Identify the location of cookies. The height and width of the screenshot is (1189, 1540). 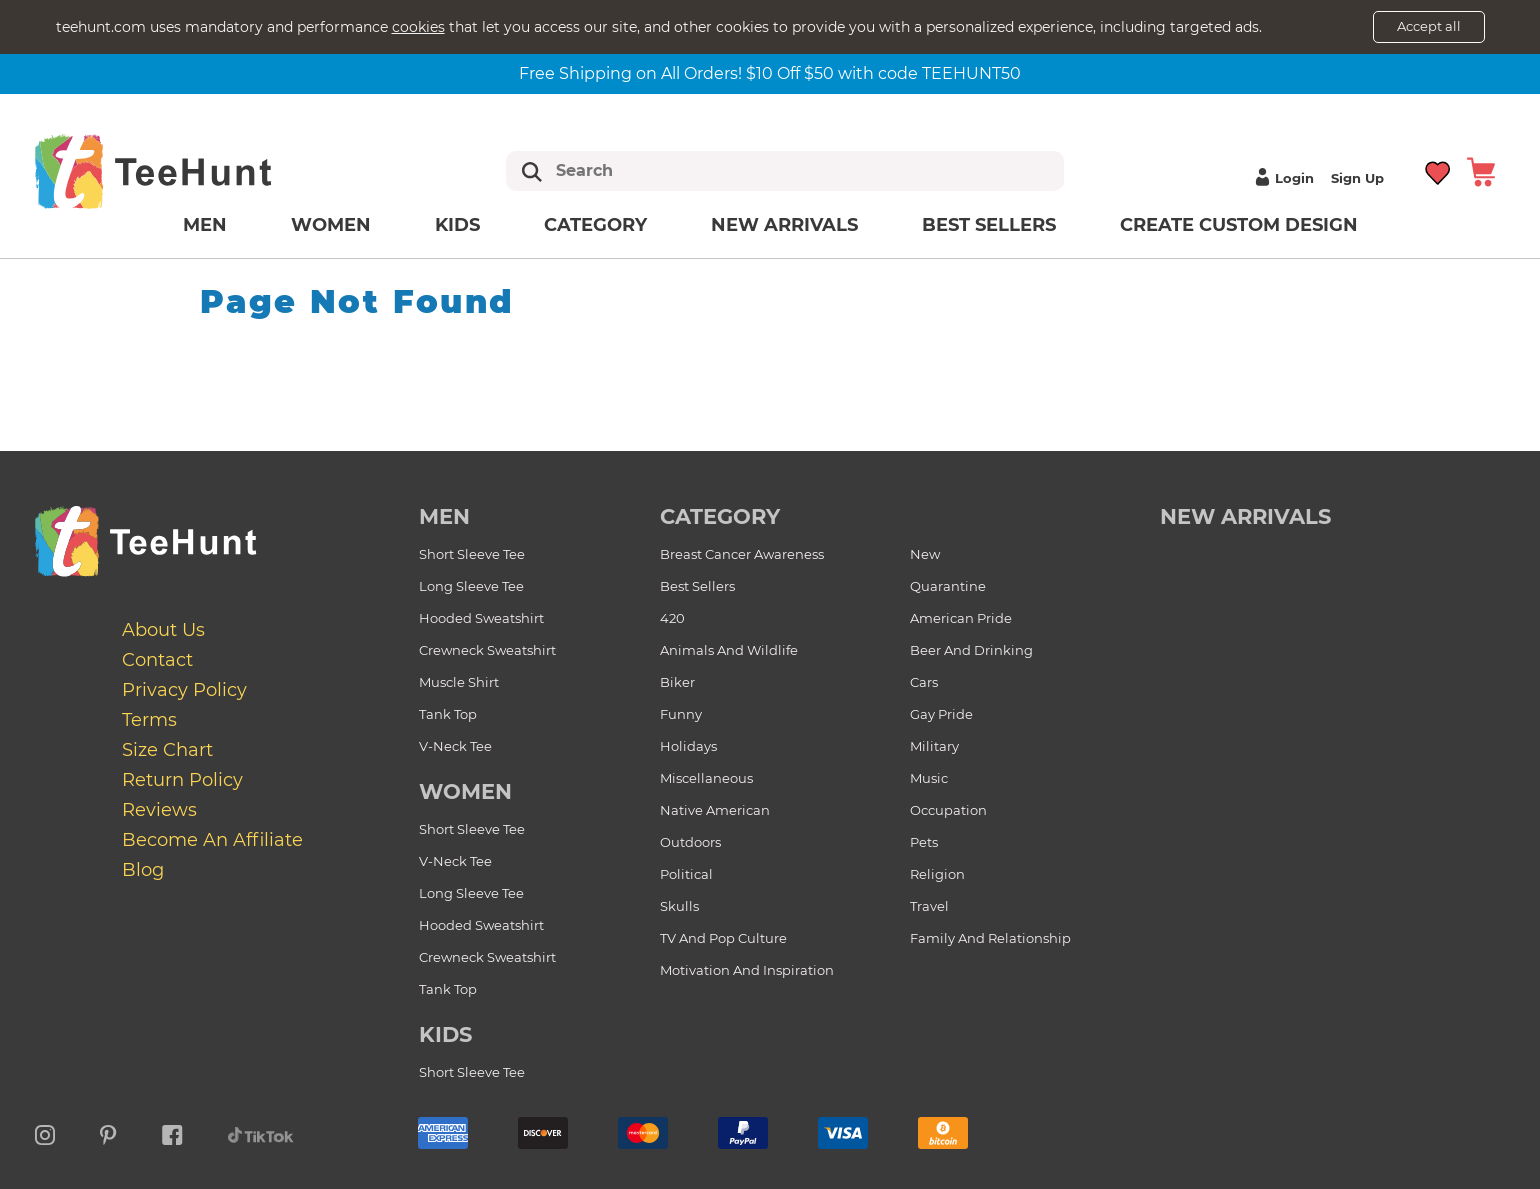
(418, 27).